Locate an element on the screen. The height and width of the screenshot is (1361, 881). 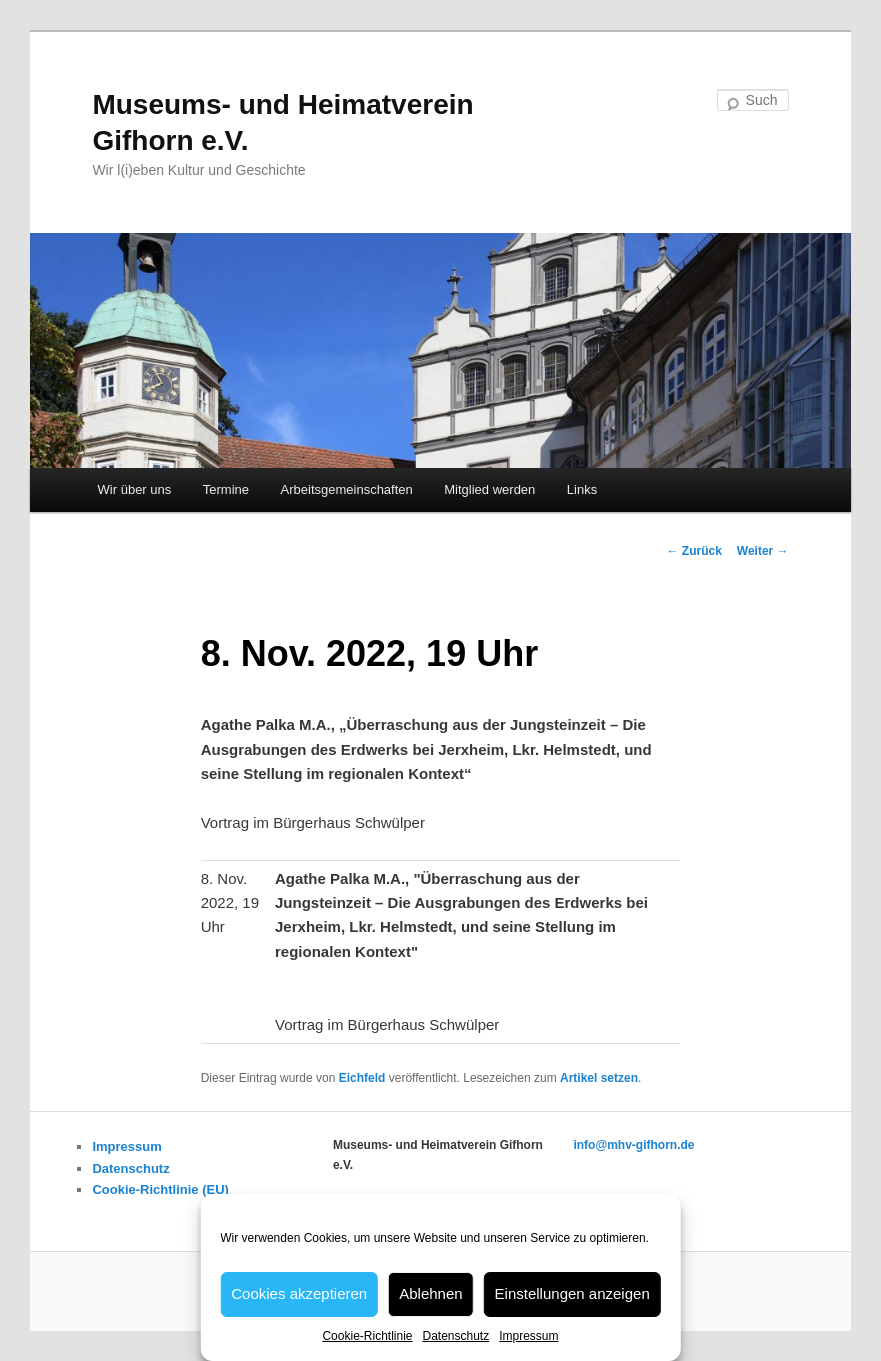
Weiter is located at coordinates (763, 551).